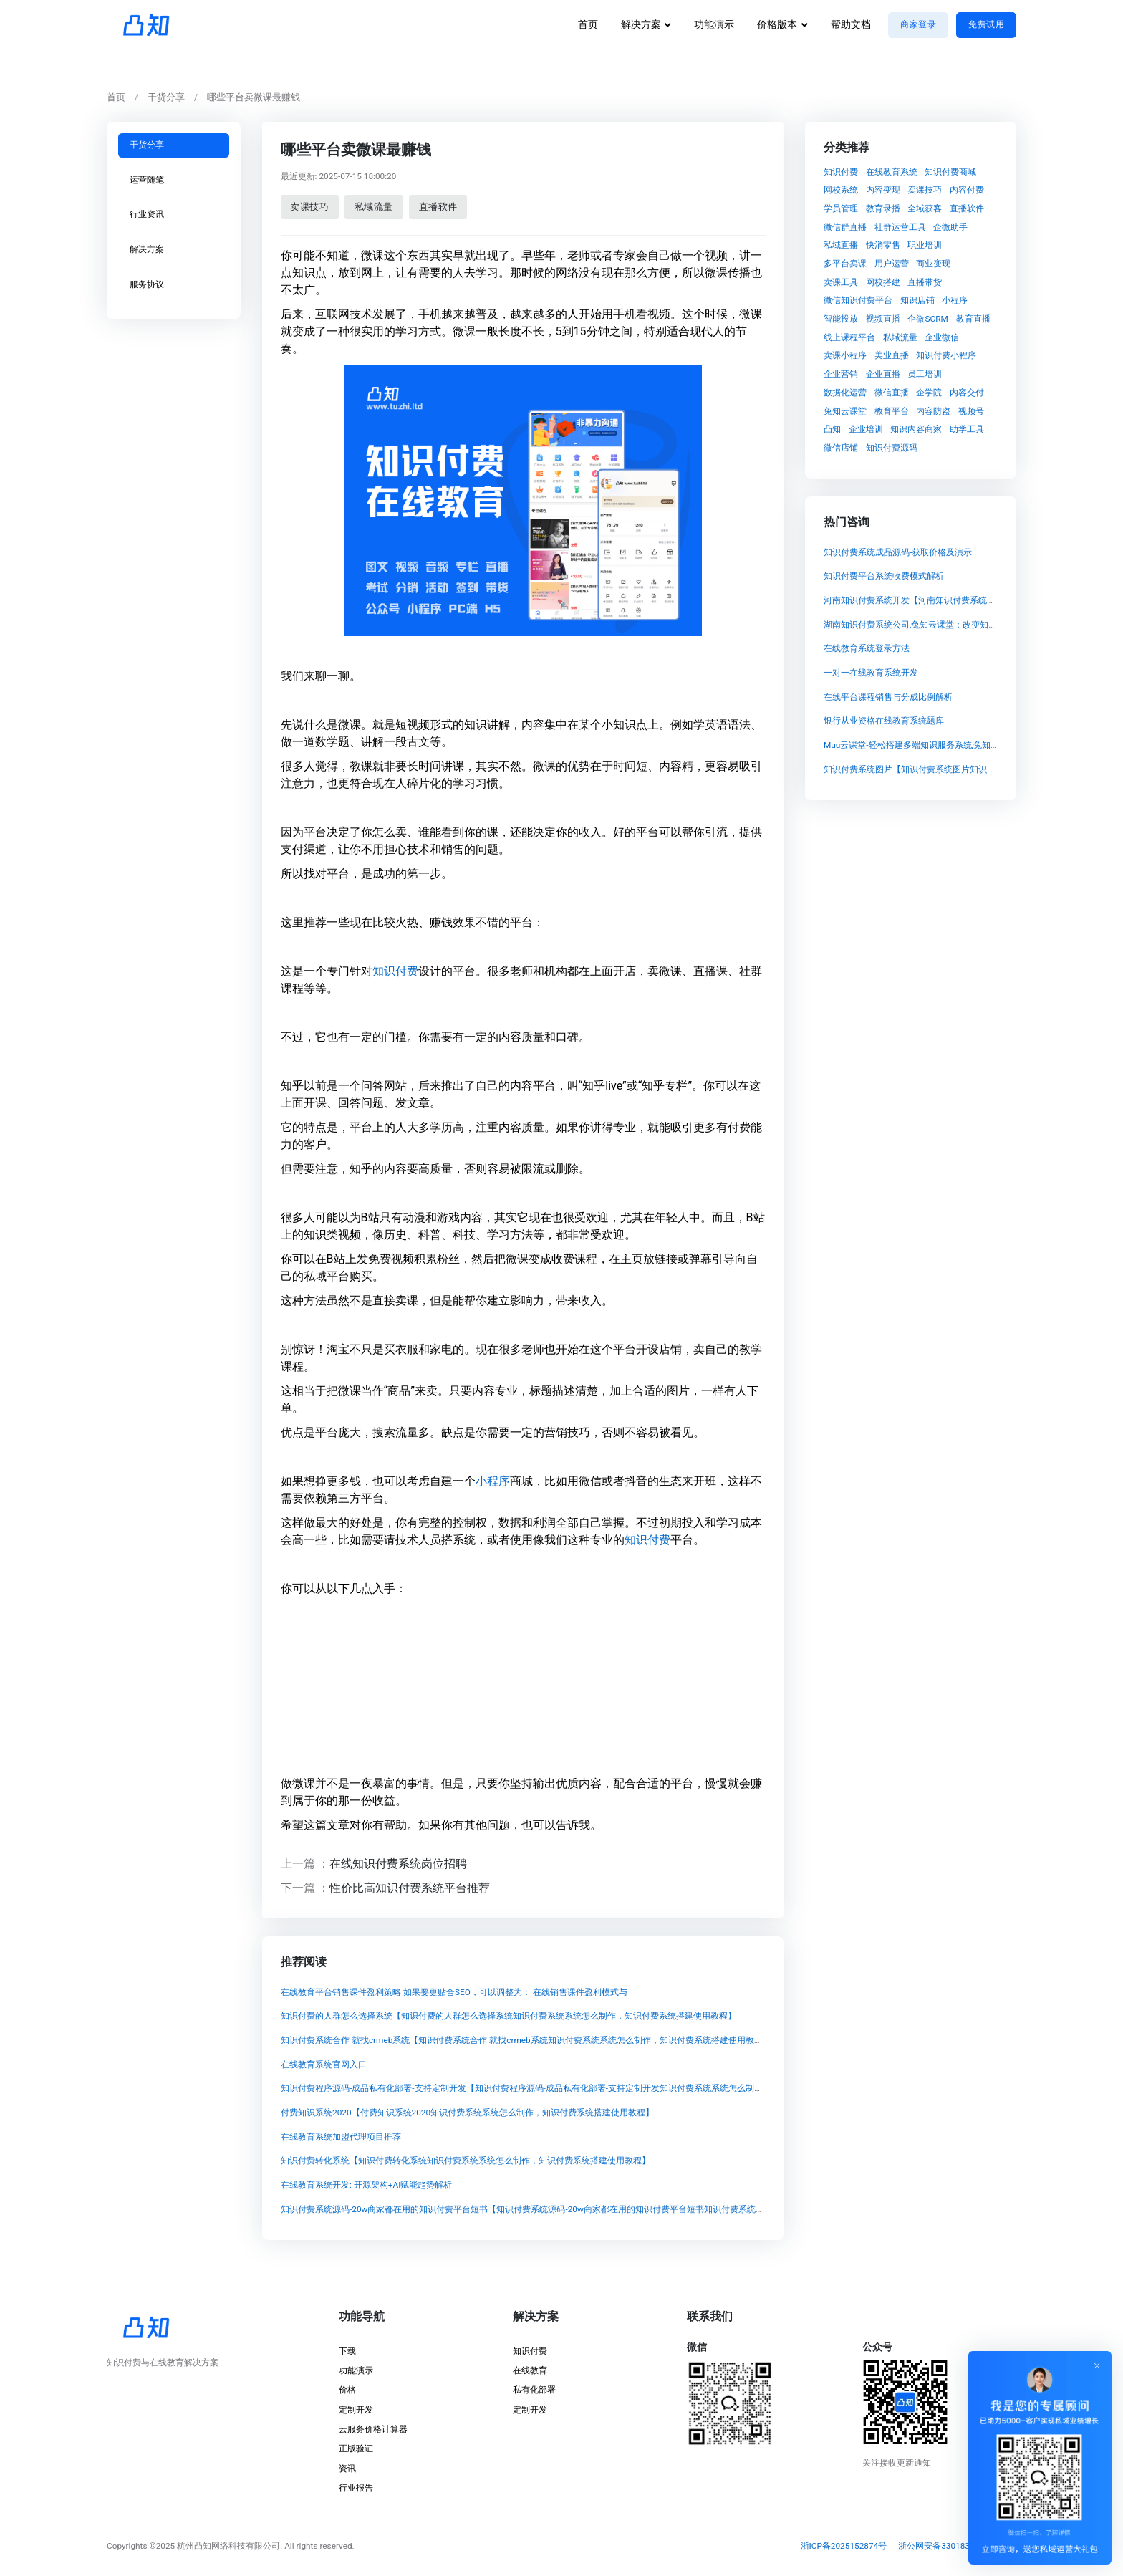 The width and height of the screenshot is (1123, 2576). Describe the element at coordinates (924, 282) in the screenshot. I see `直播带货` at that location.